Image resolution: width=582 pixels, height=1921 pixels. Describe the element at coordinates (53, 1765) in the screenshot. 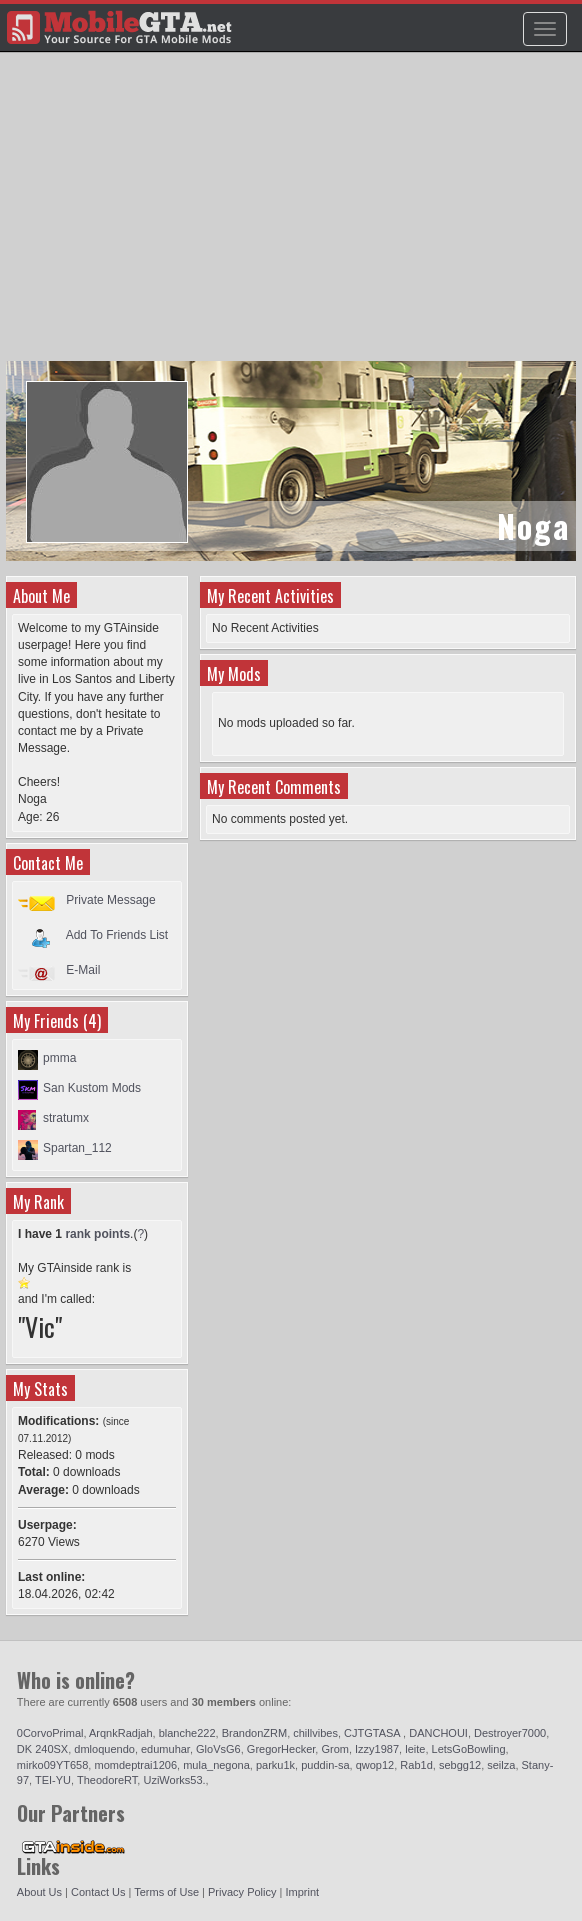

I see `mirko09YT658` at that location.